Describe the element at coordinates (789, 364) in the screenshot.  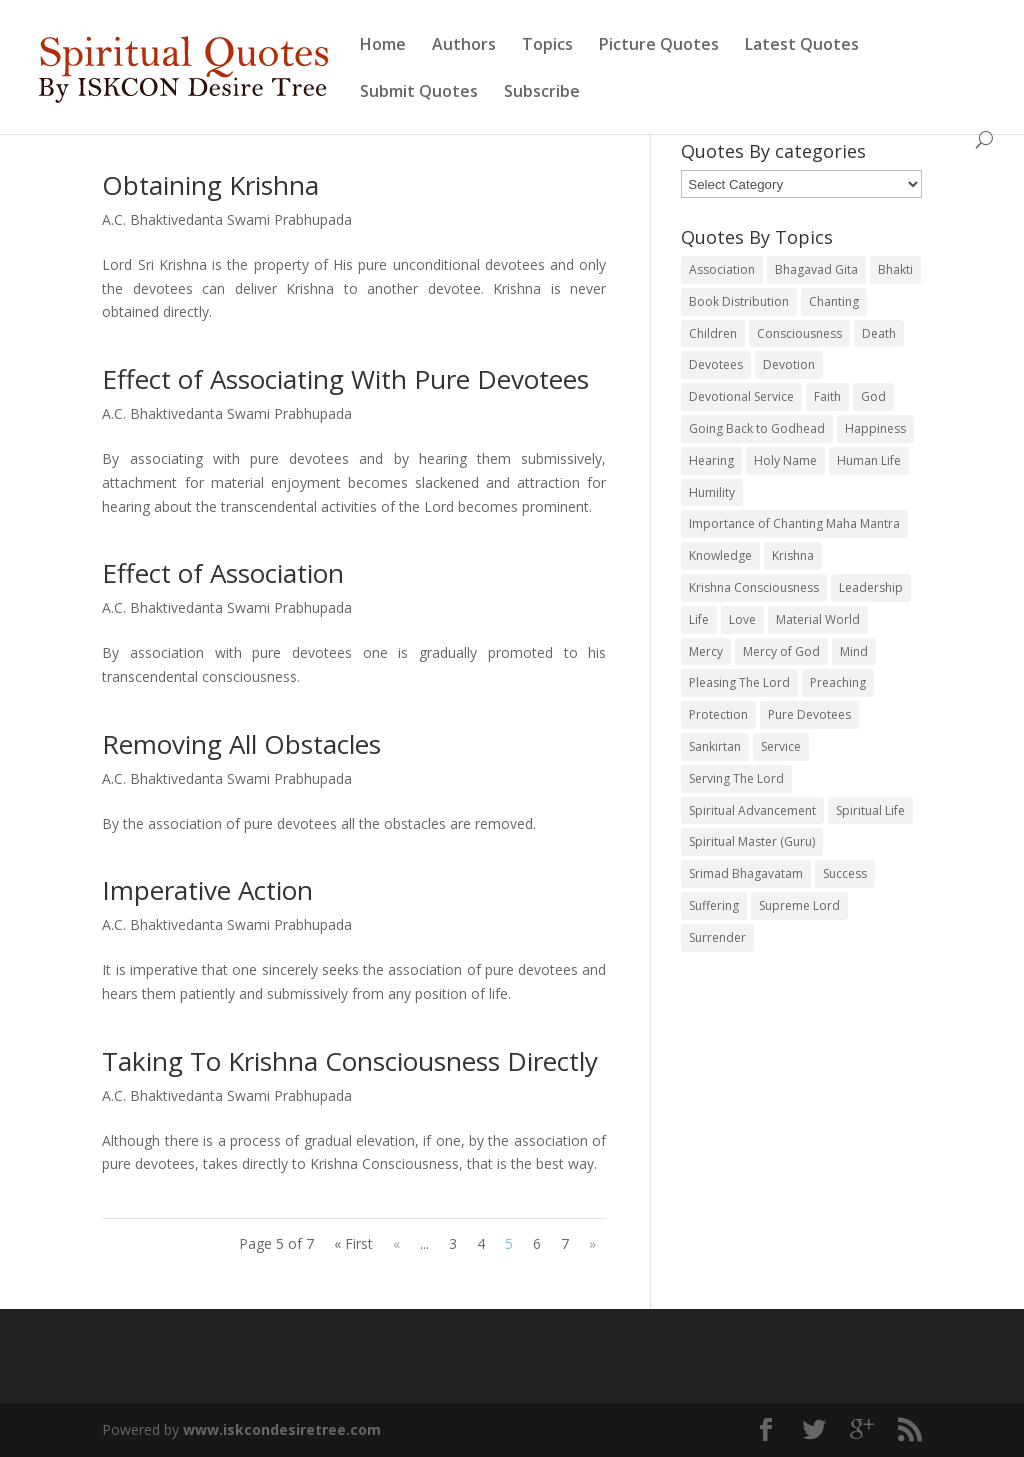
I see `Devotion [Devotion (26 items)]` at that location.